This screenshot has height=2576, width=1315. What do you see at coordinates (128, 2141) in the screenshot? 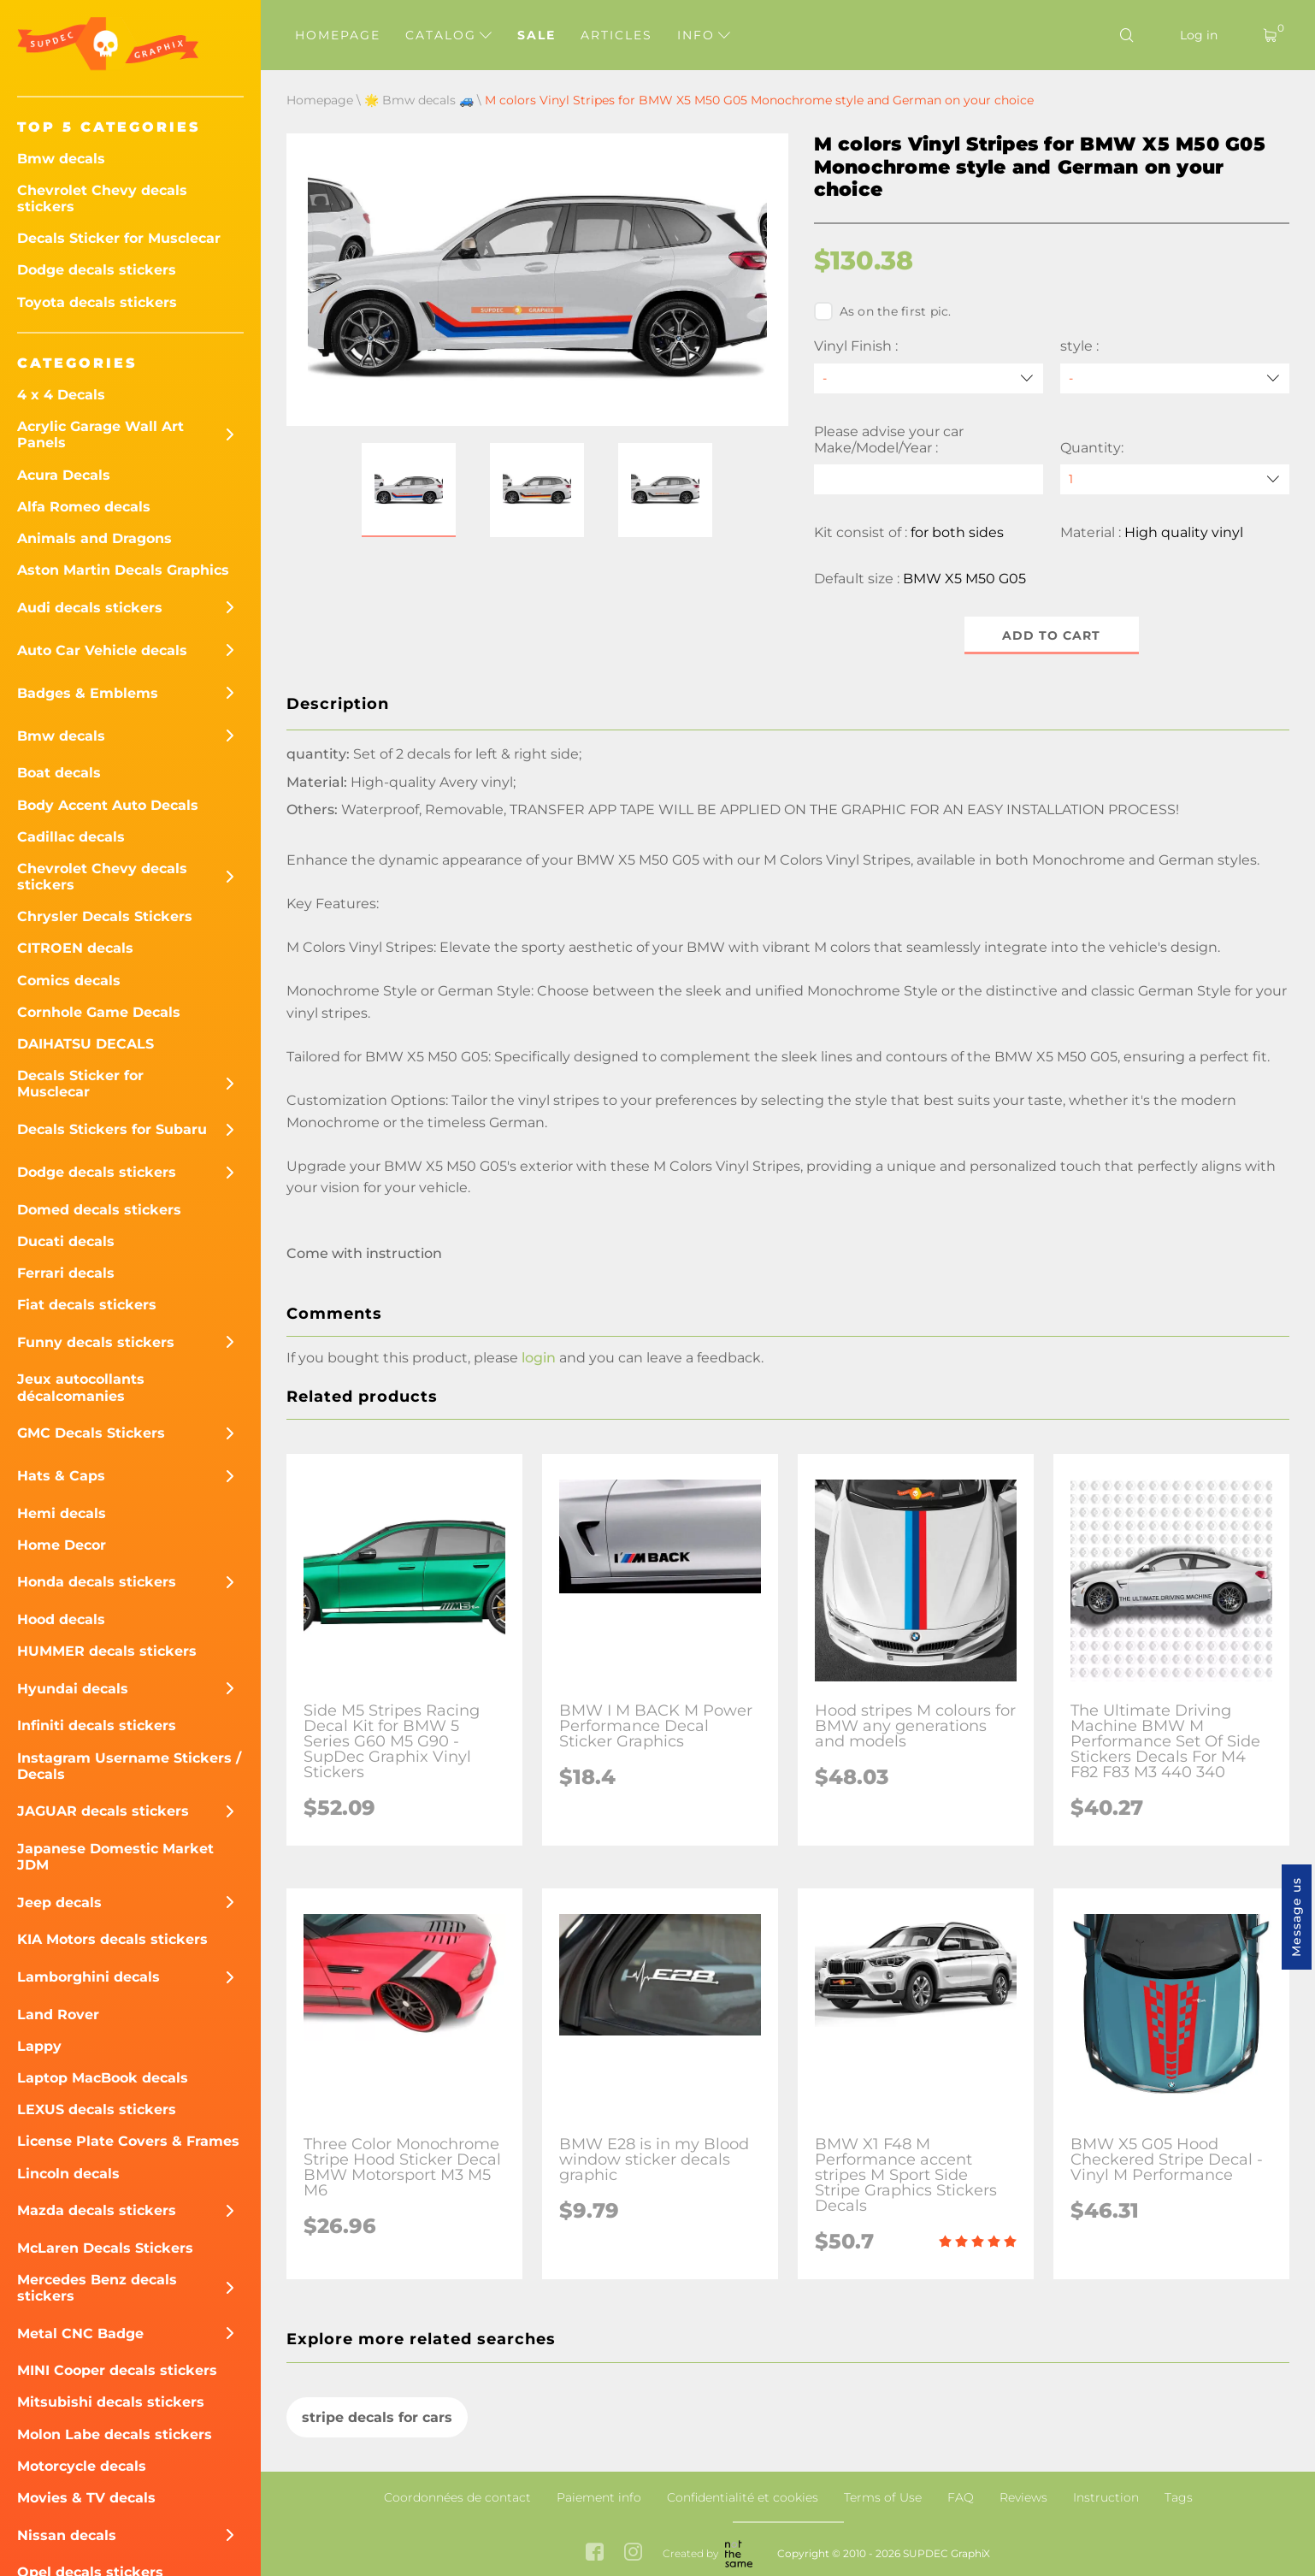
I see `License Plate Covers & Frames` at bounding box center [128, 2141].